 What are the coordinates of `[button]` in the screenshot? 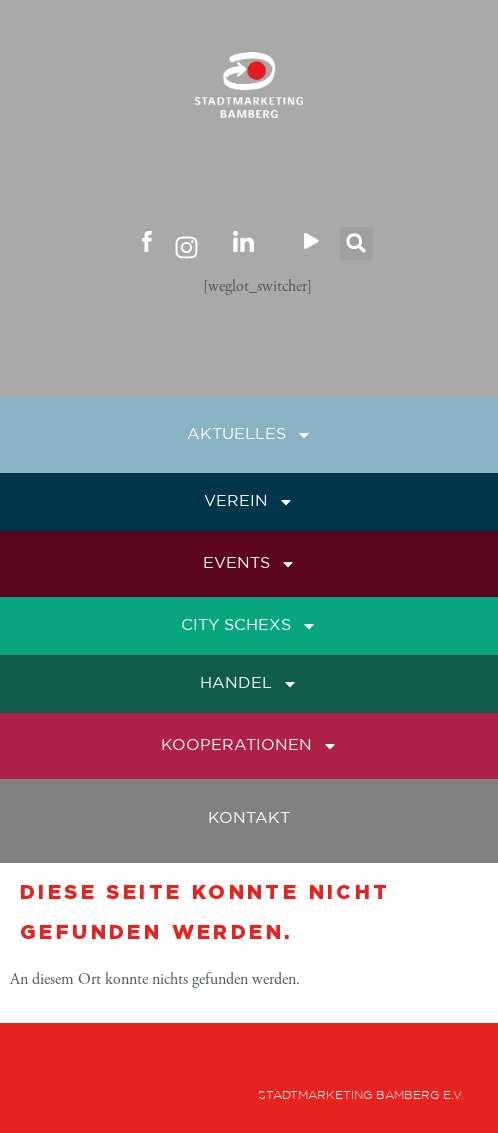 It's located at (356, 243).